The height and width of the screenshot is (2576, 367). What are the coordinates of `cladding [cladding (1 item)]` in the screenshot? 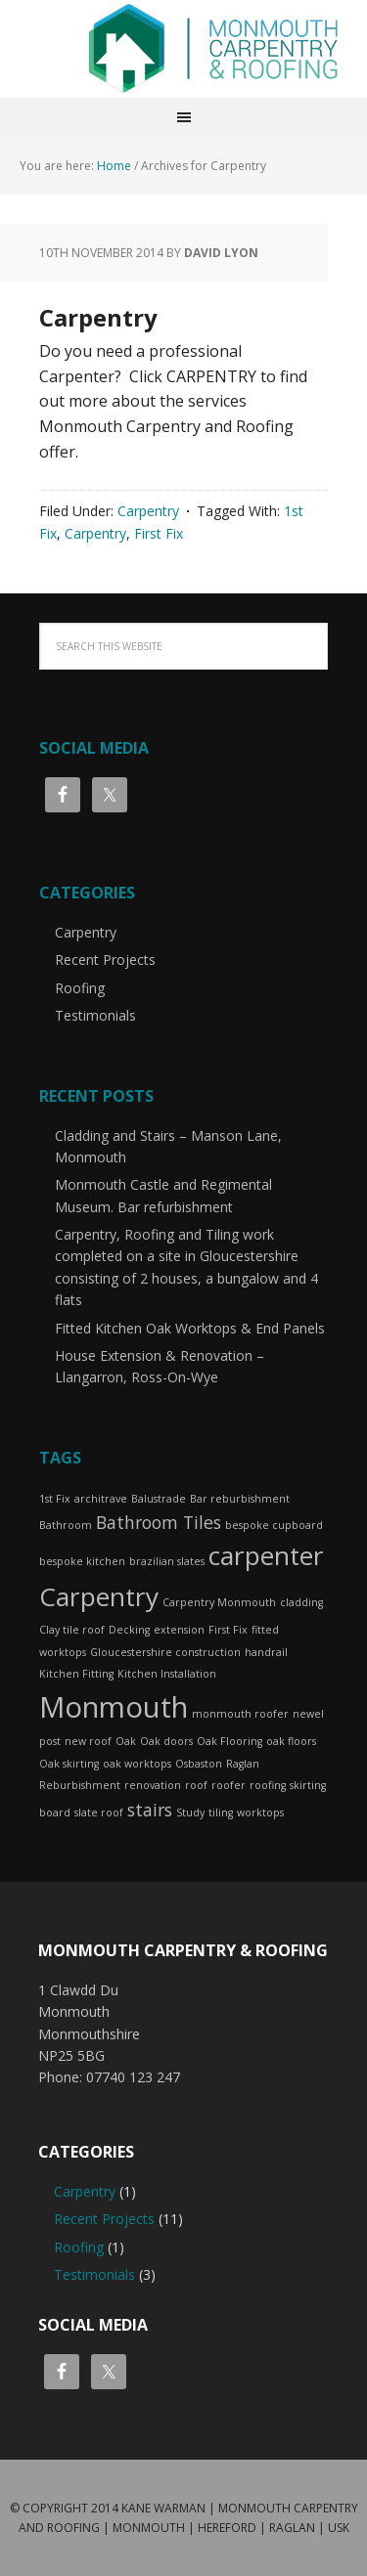 It's located at (301, 1602).